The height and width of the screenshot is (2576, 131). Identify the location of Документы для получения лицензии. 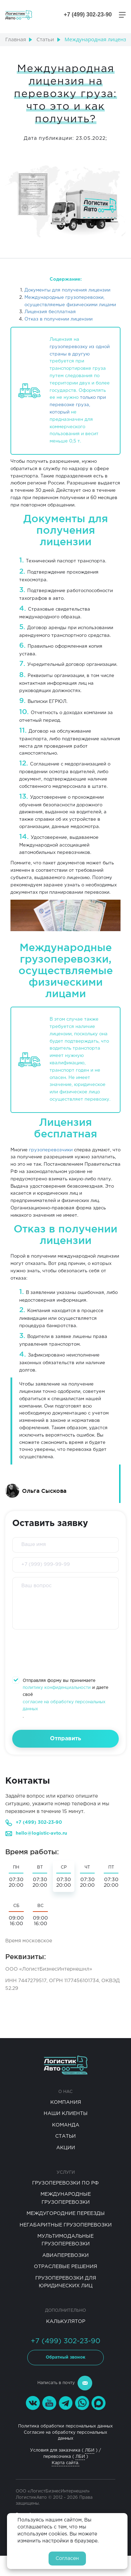
(67, 290).